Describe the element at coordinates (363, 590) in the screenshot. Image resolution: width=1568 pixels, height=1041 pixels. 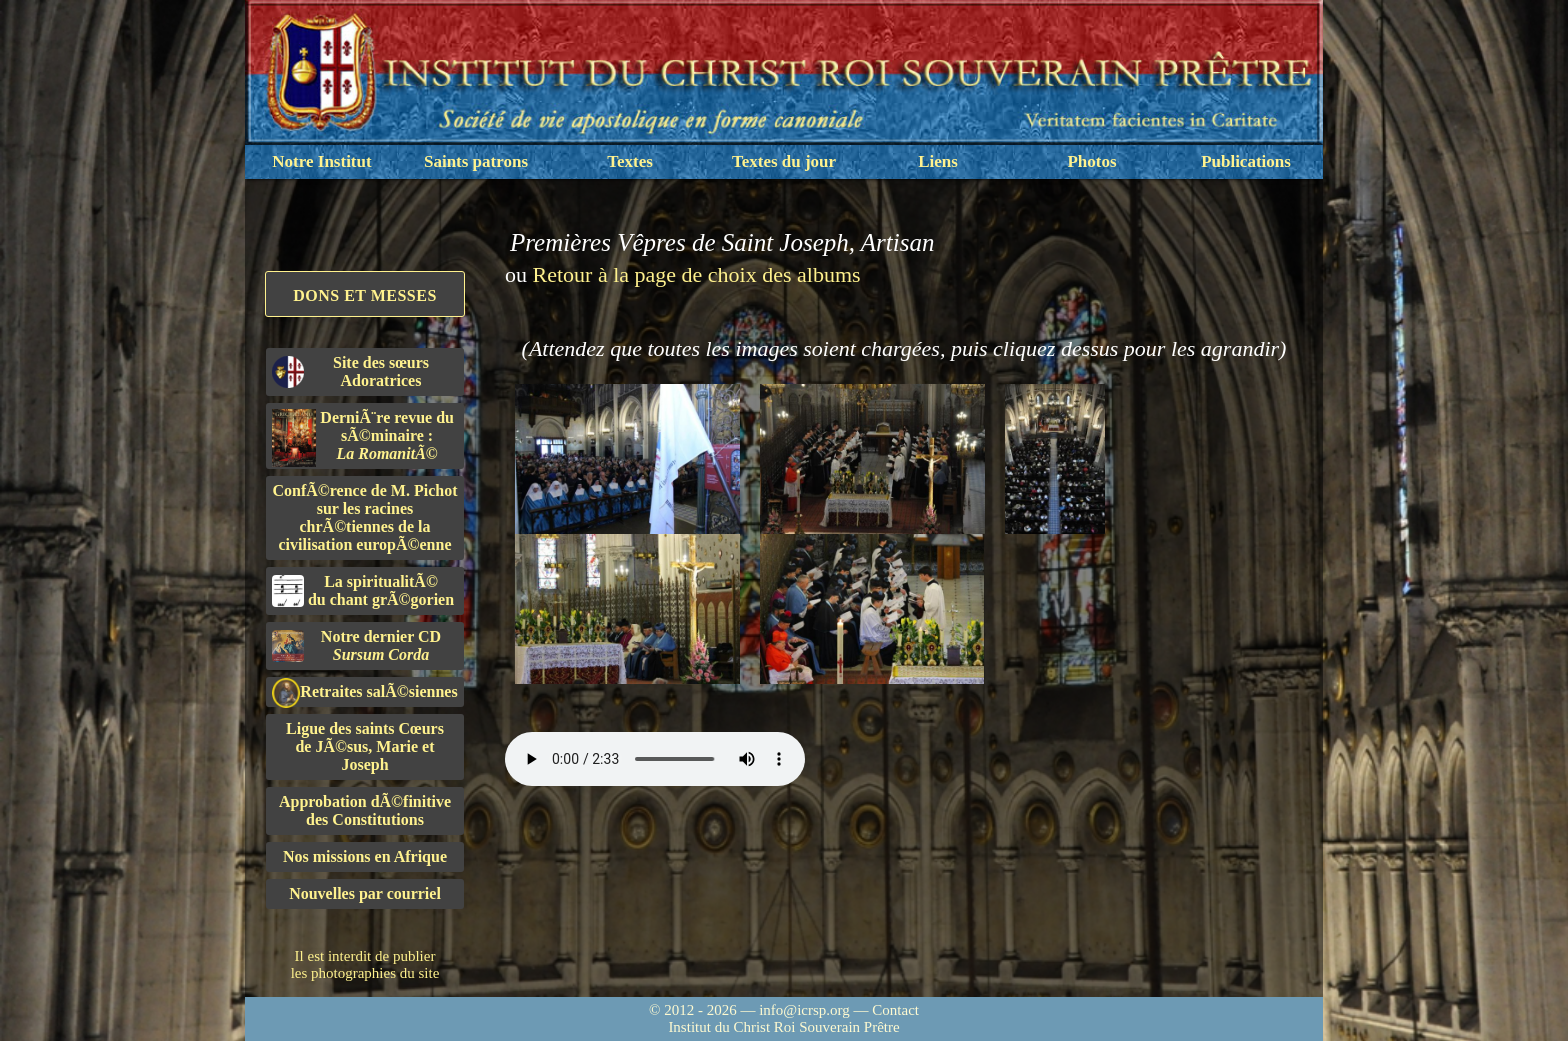
I see `La spiritualitÃ©du chant grÃ©gorien` at that location.